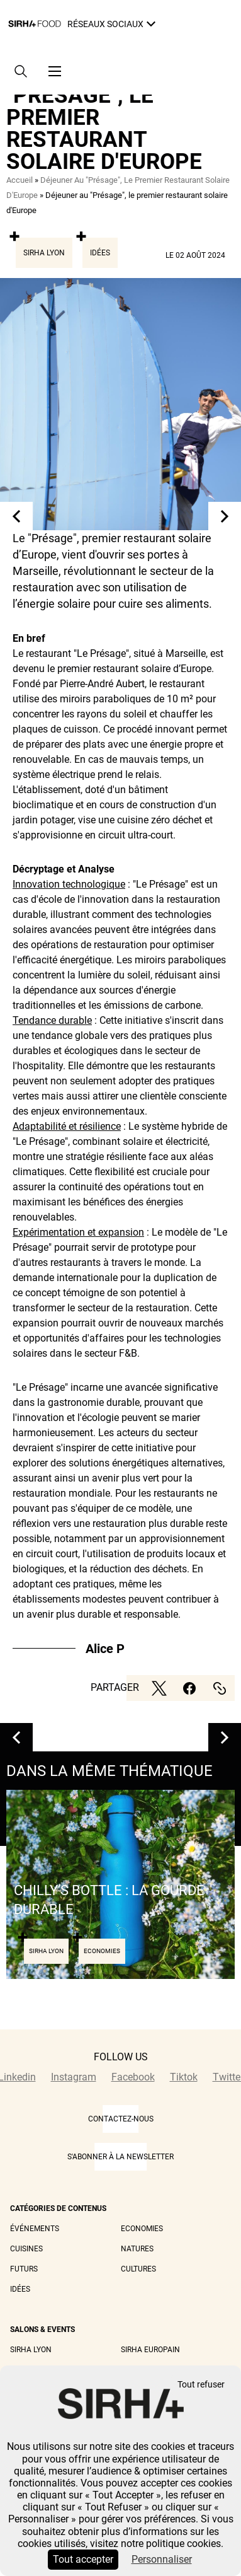 This screenshot has height=2576, width=241. What do you see at coordinates (19, 180) in the screenshot?
I see `Accueil` at bounding box center [19, 180].